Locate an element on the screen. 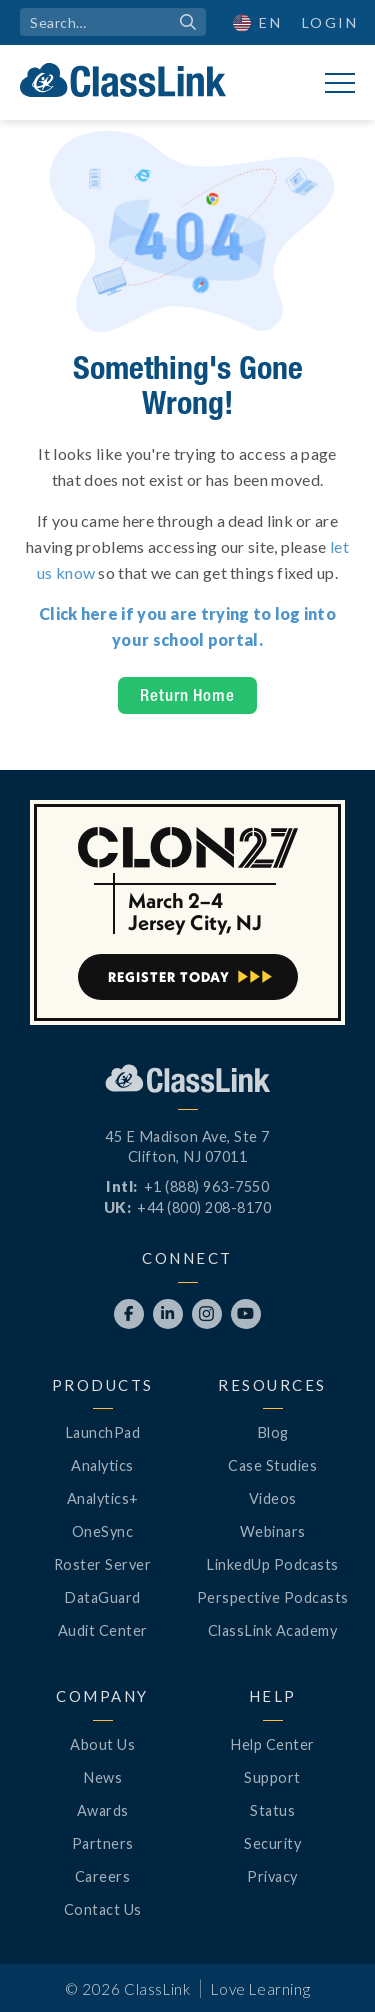  +1 (888) 963-7550 is located at coordinates (207, 1186).